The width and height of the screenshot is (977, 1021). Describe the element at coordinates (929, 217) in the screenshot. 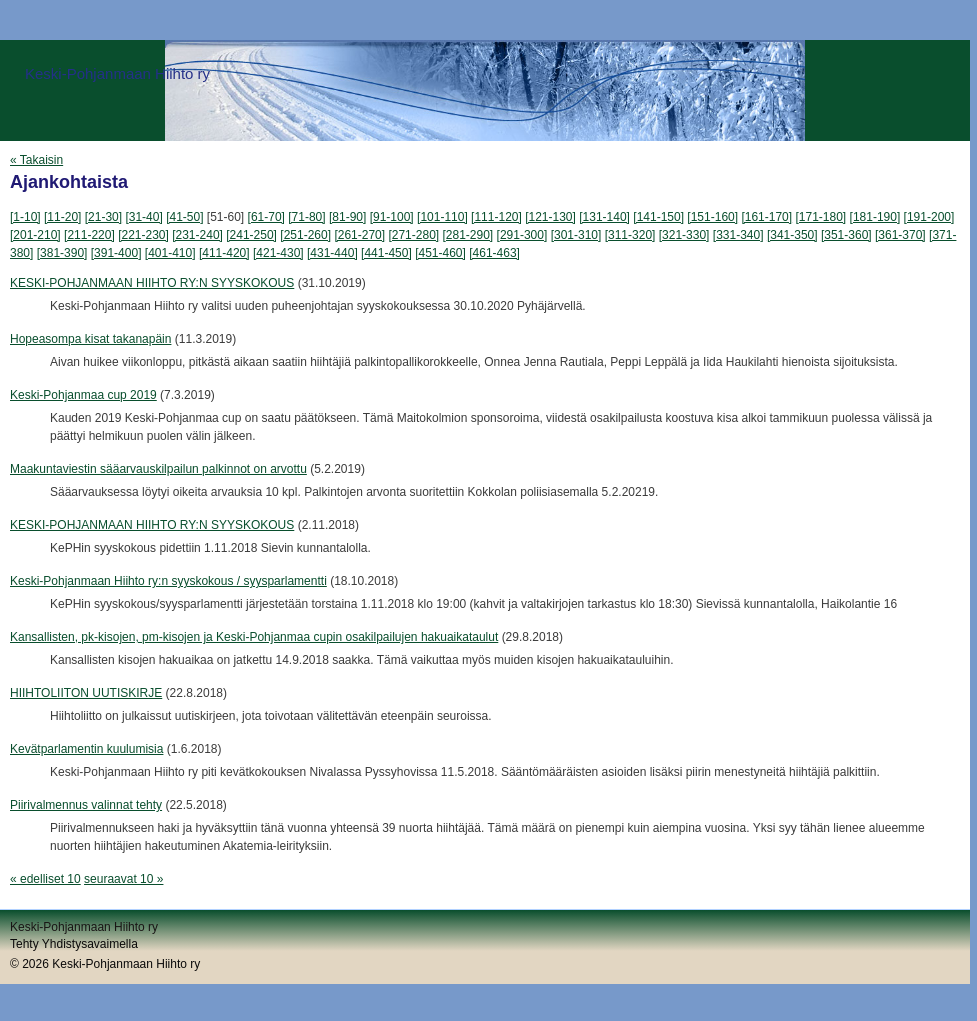

I see `[191-200]` at that location.